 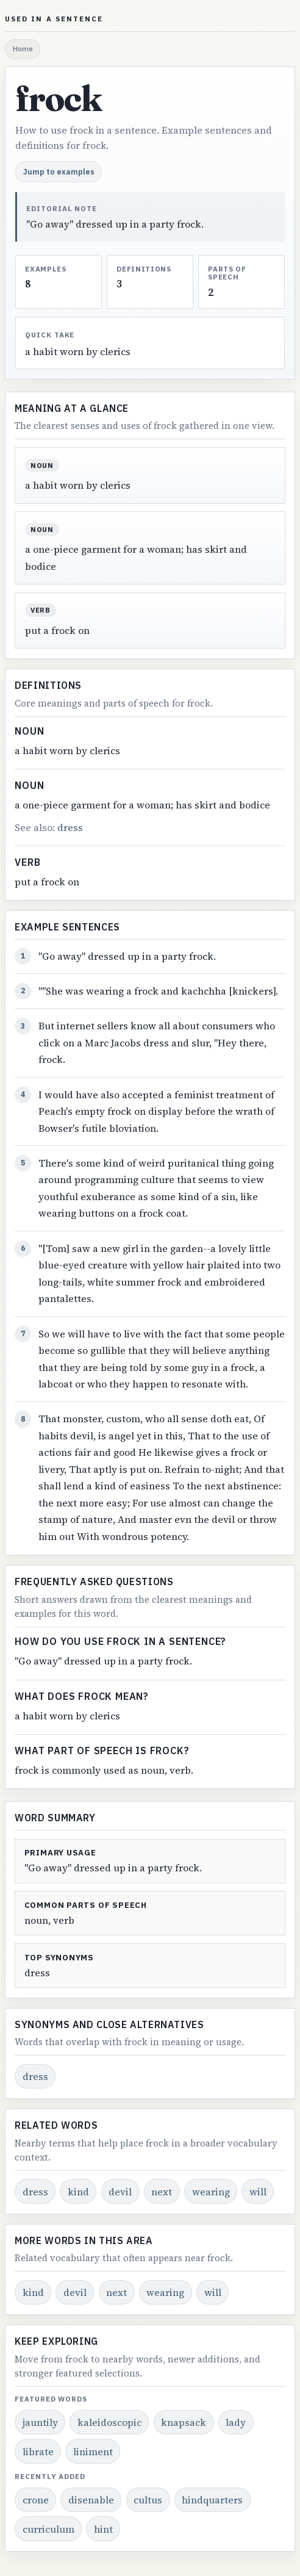 I want to click on kaleidoscopic, so click(x=109, y=2422).